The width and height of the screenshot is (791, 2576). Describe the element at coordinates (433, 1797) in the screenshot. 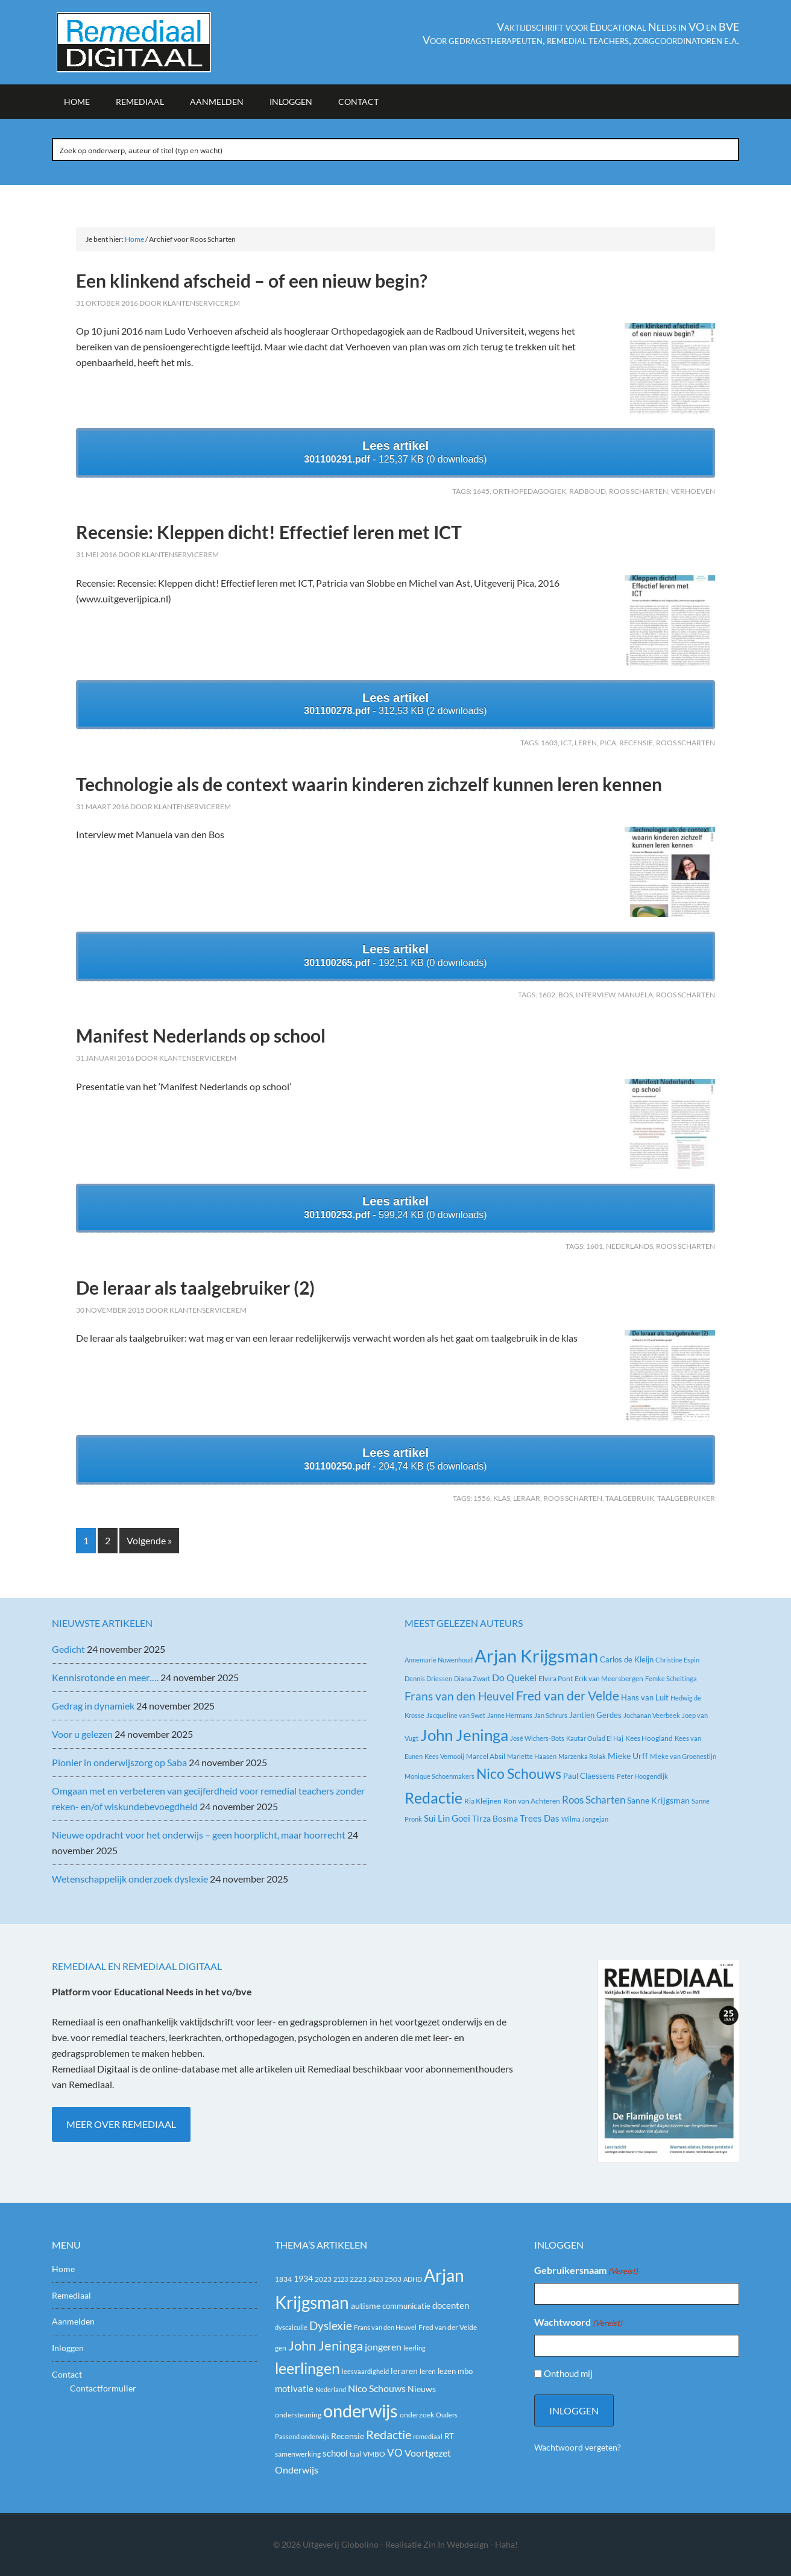

I see `Redactie [Redactie (61 items)]` at that location.